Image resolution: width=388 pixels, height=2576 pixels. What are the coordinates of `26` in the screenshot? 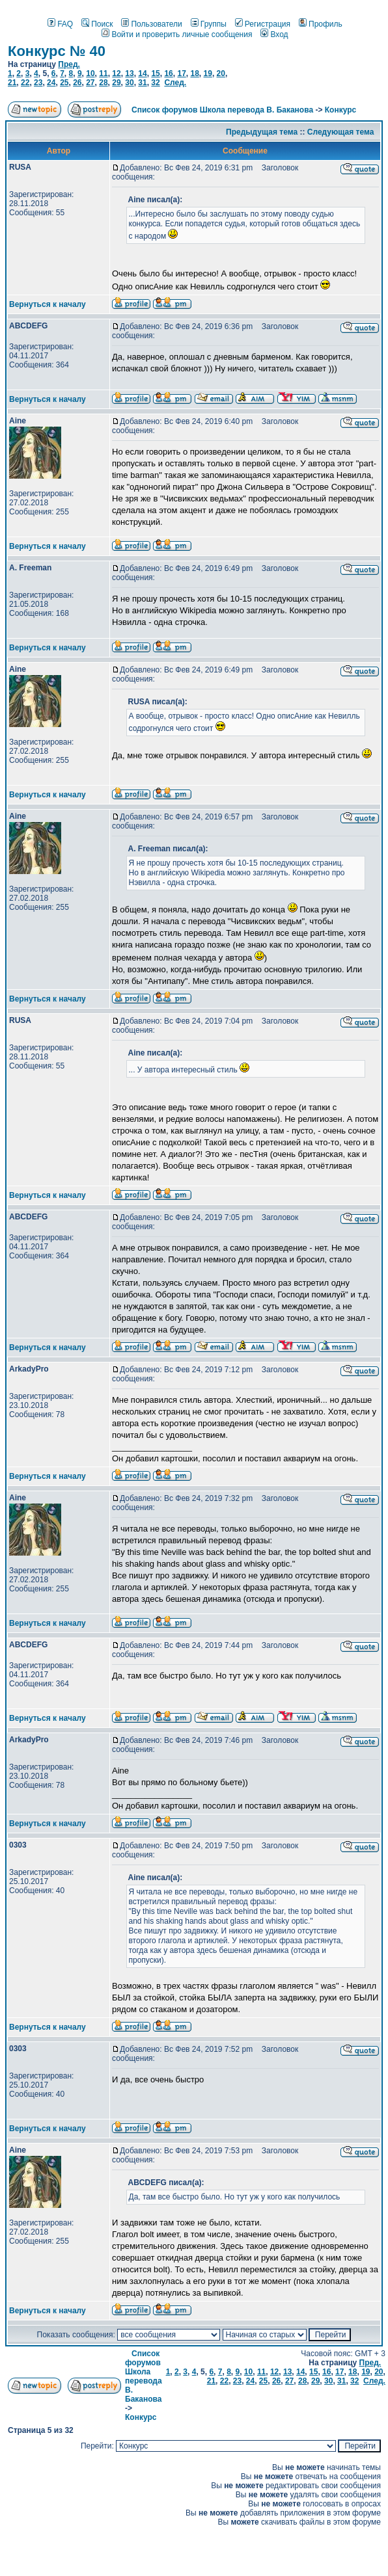 It's located at (77, 82).